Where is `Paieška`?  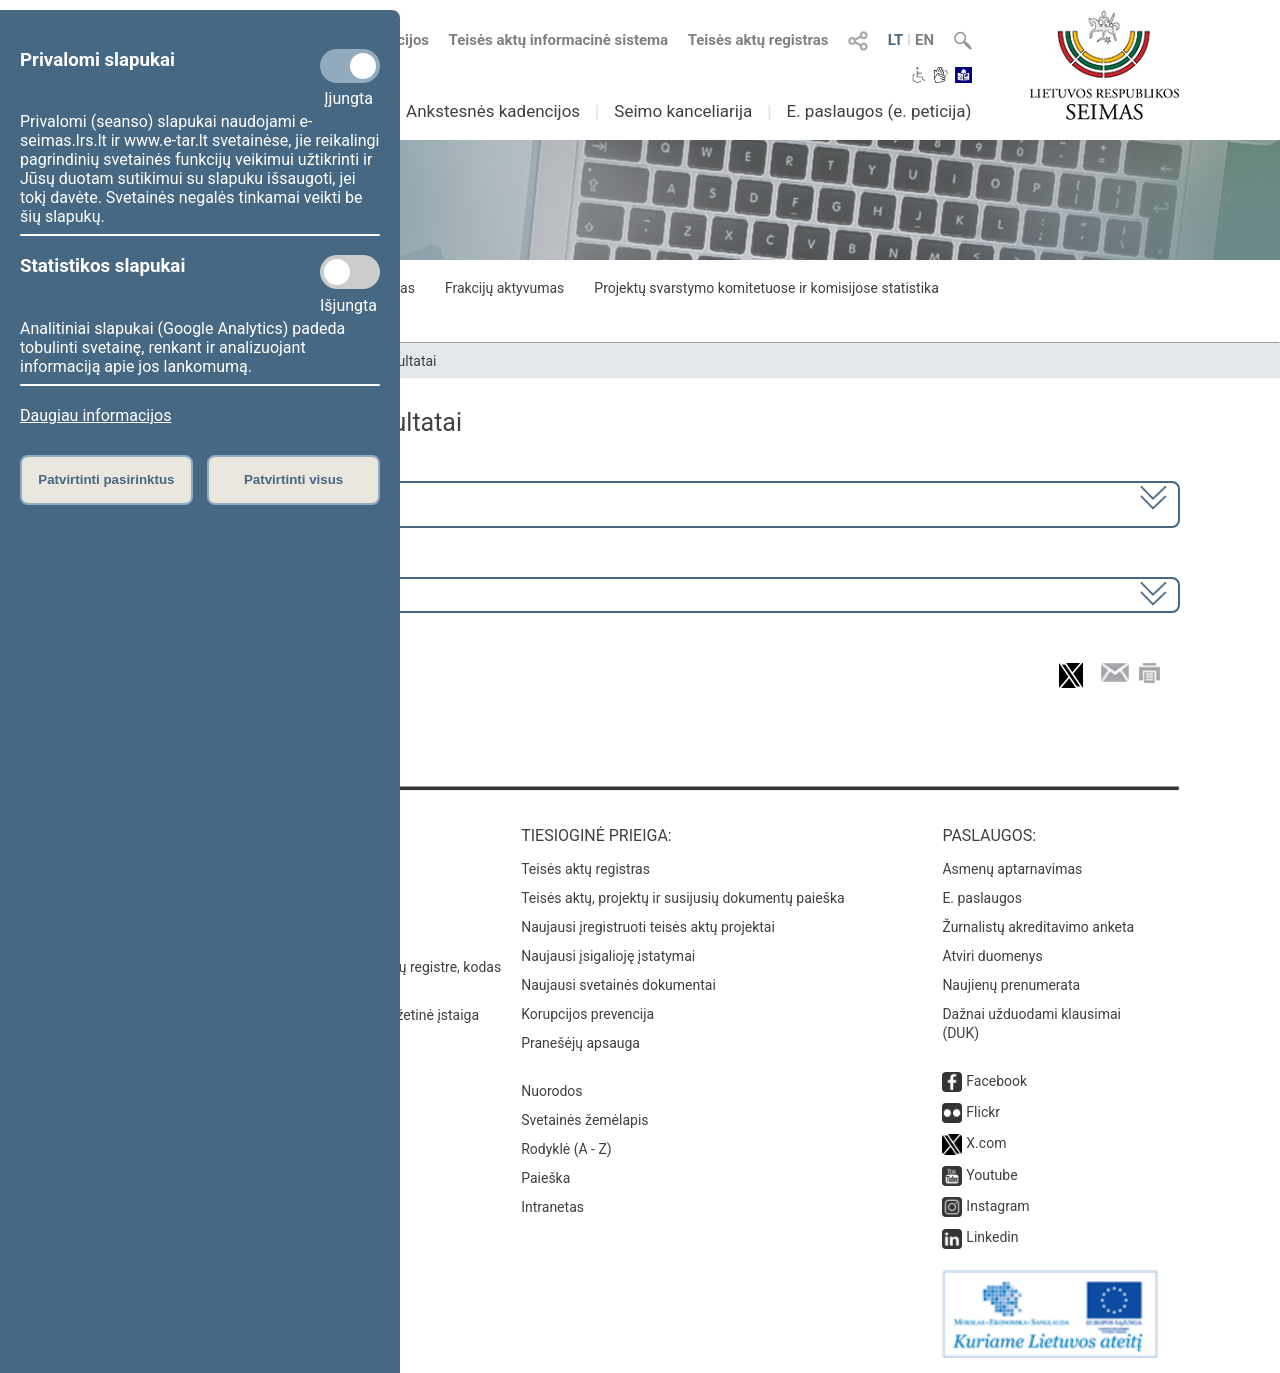
Paieška is located at coordinates (545, 1178).